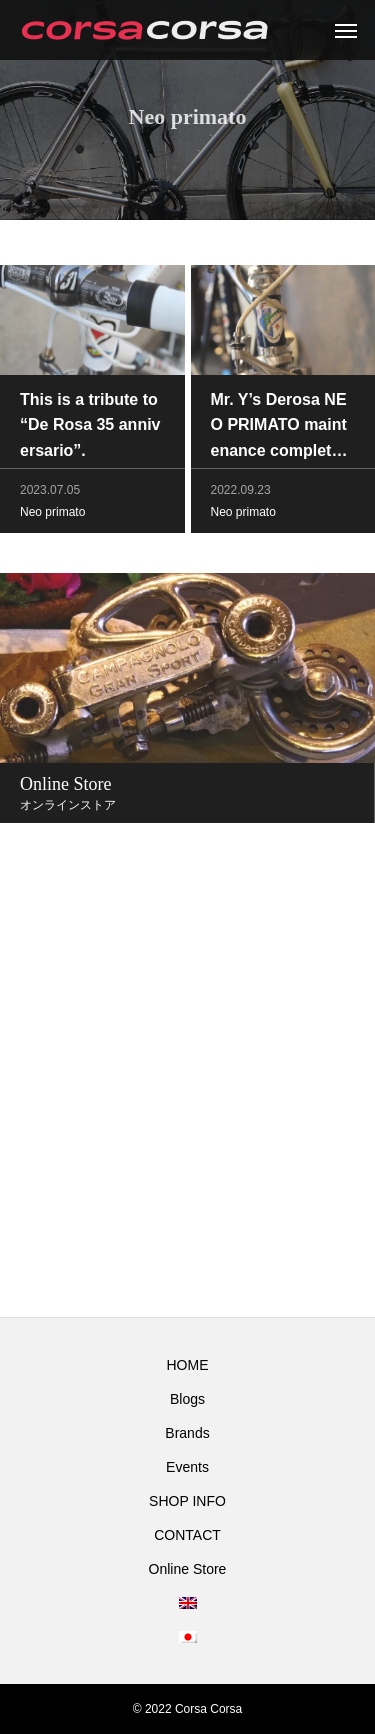 This screenshot has height=1734, width=375. Describe the element at coordinates (188, 1569) in the screenshot. I see `Online Store` at that location.